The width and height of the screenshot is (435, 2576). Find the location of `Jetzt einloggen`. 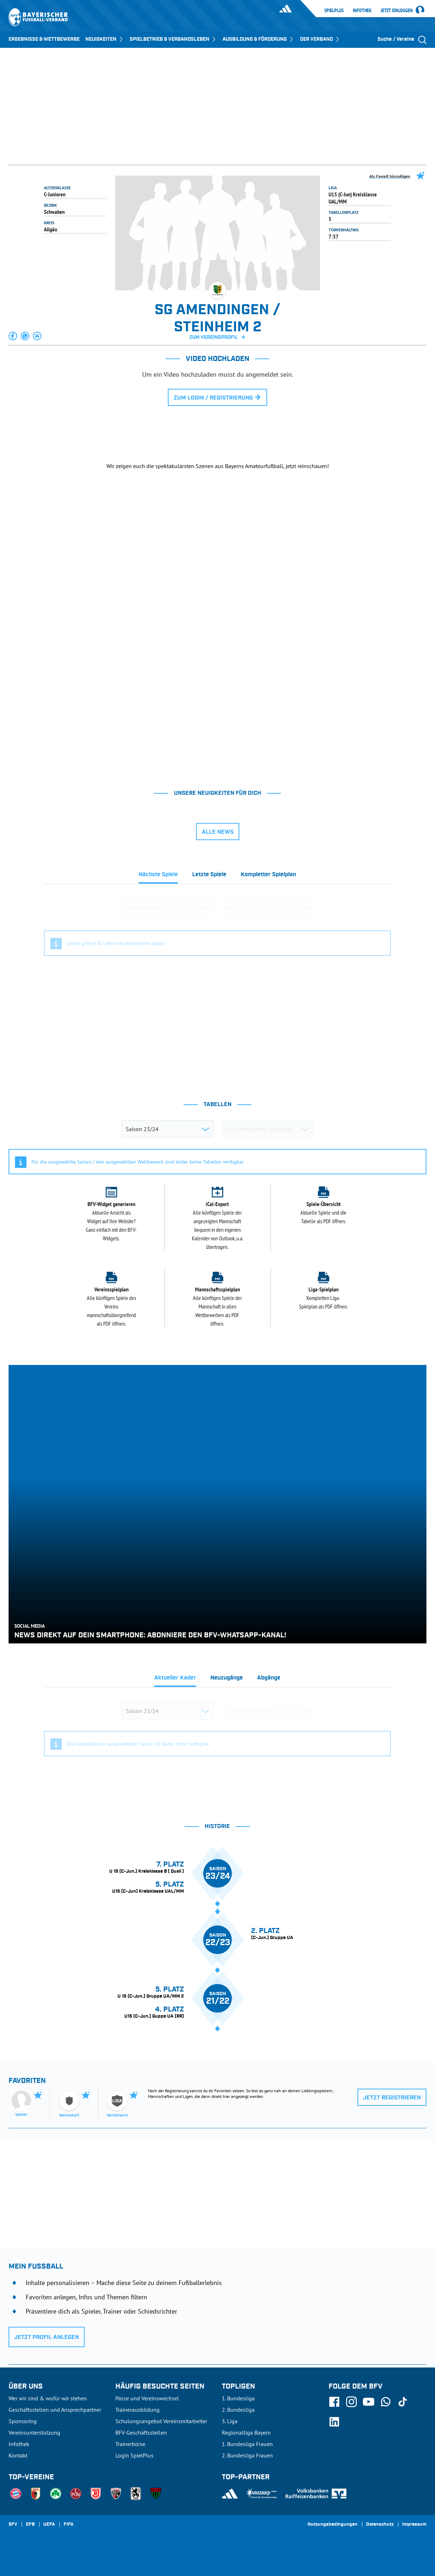

Jetzt einloggen is located at coordinates (397, 10).